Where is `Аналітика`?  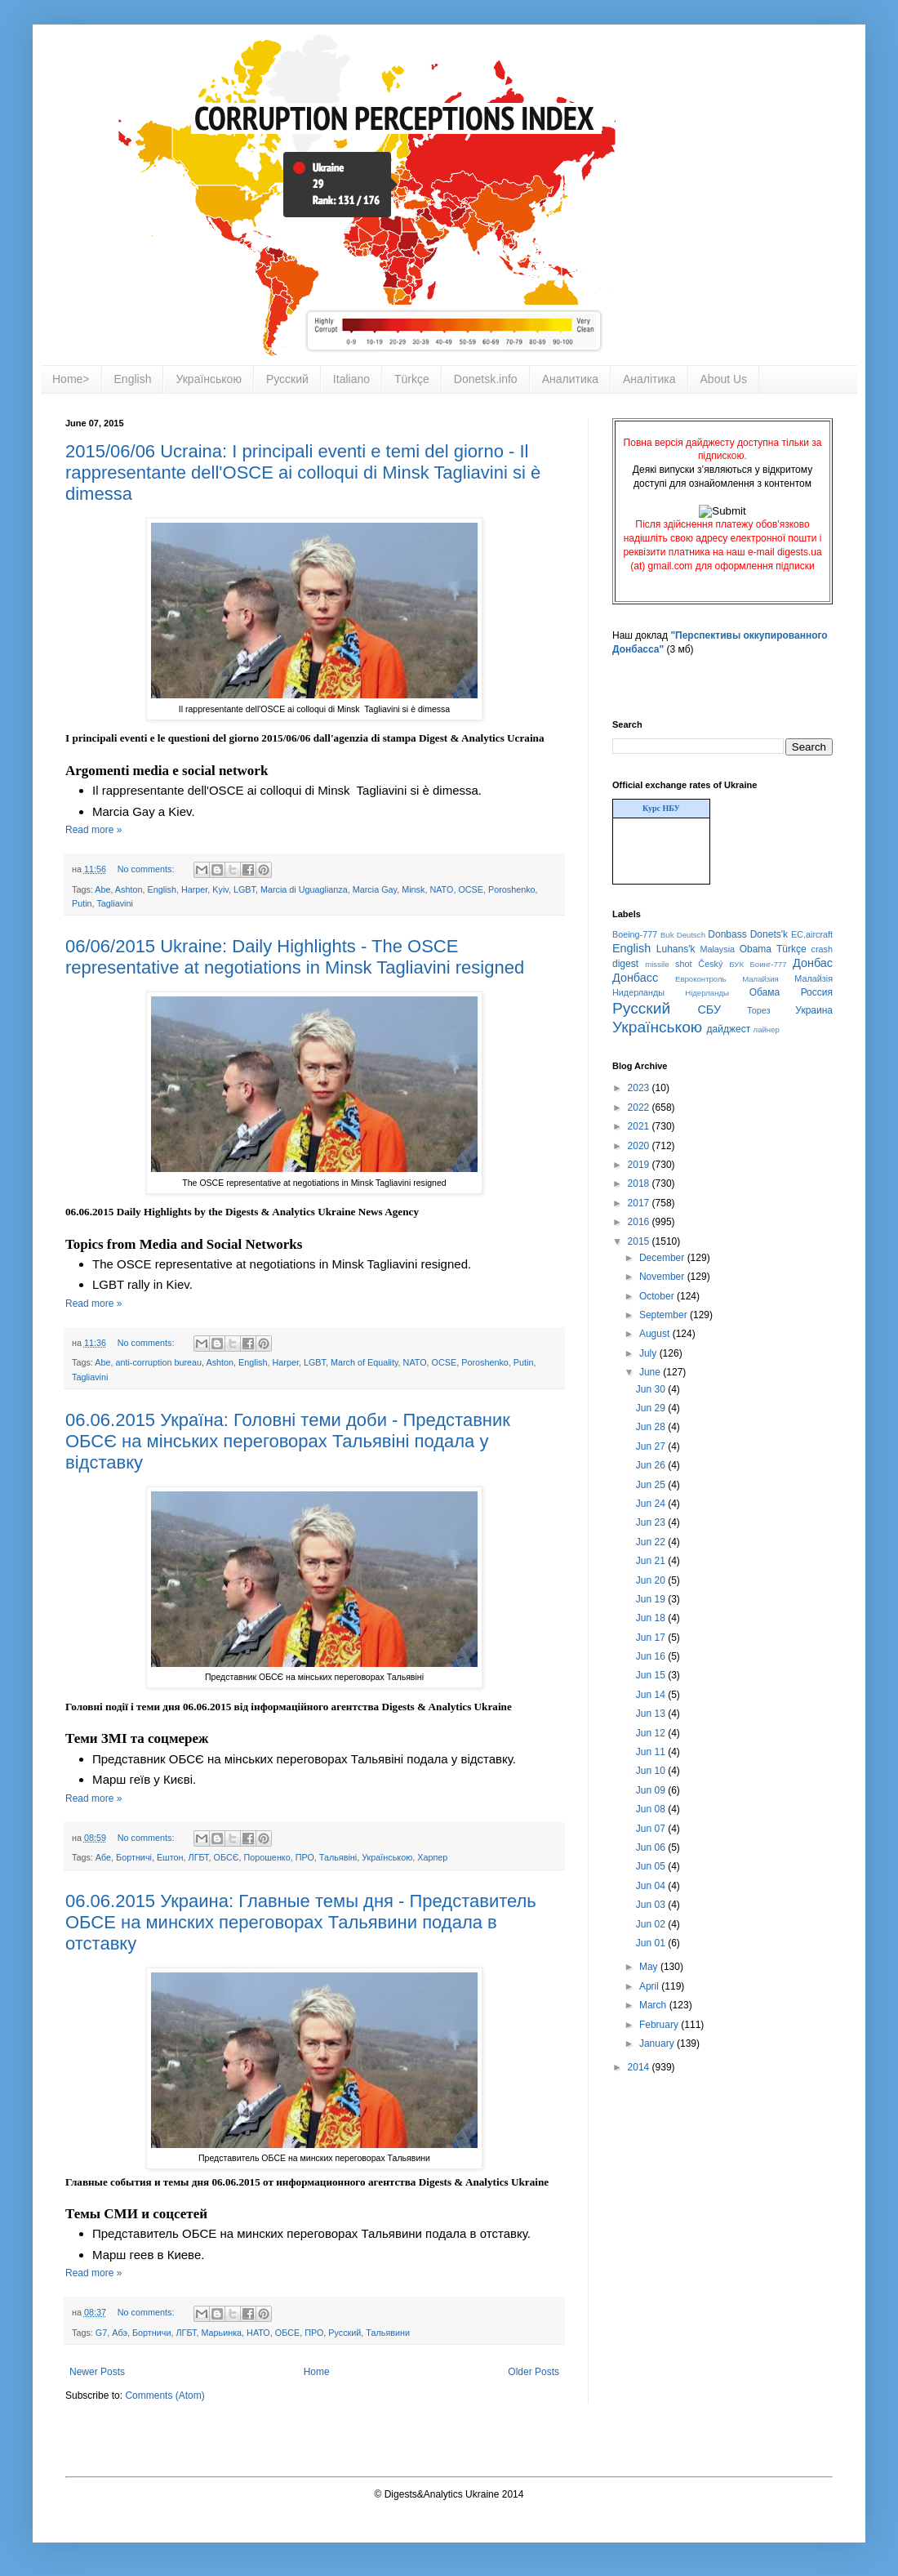 Аналітика is located at coordinates (649, 379).